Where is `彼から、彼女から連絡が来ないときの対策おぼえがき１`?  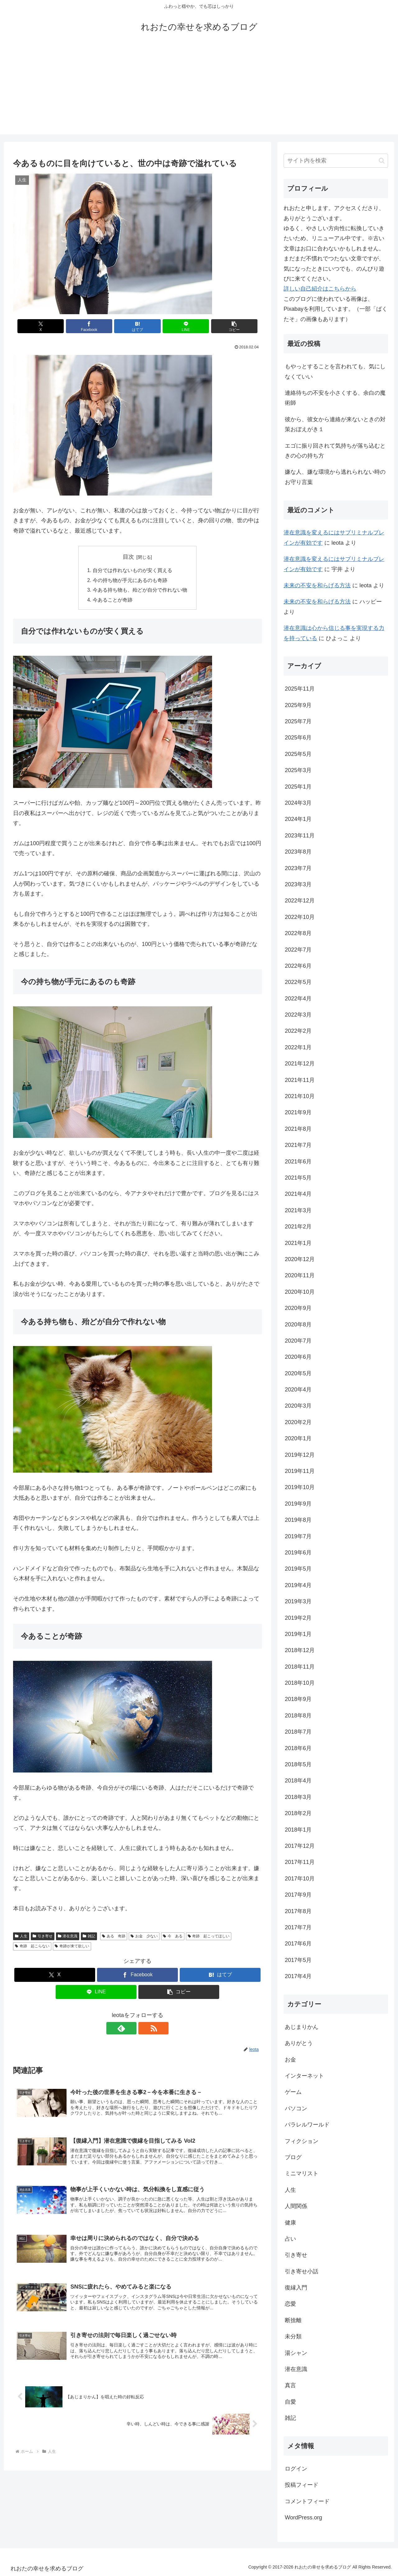 彼から、彼女から連絡が来ないときの対策おぼえがき１ is located at coordinates (335, 424).